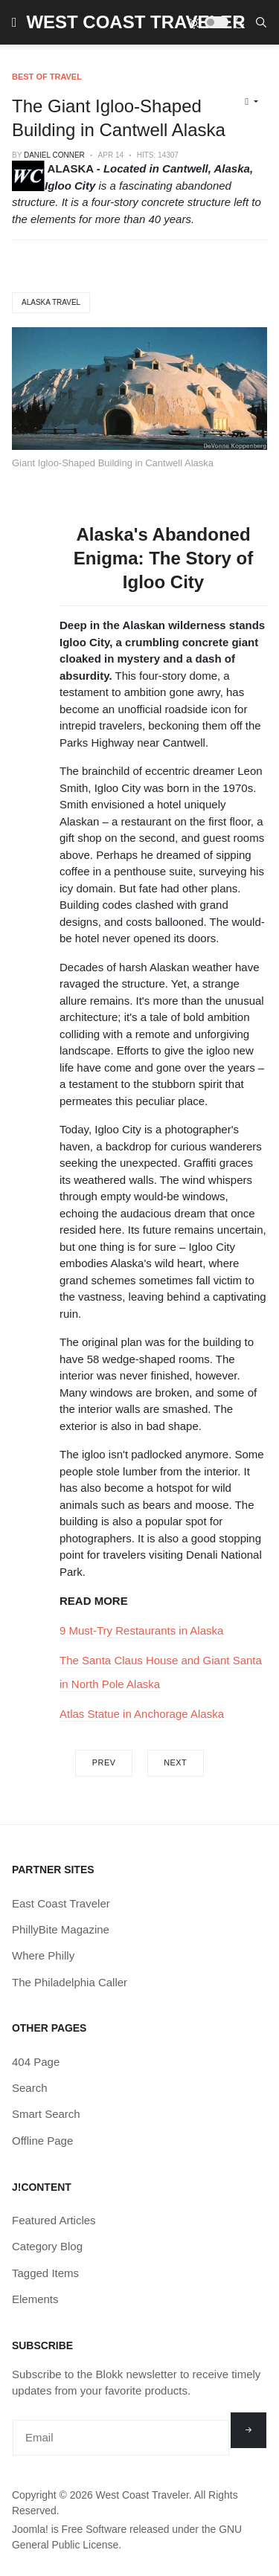  I want to click on [Previous article: The Beasts of Borrego Springs CA], so click(103, 1763).